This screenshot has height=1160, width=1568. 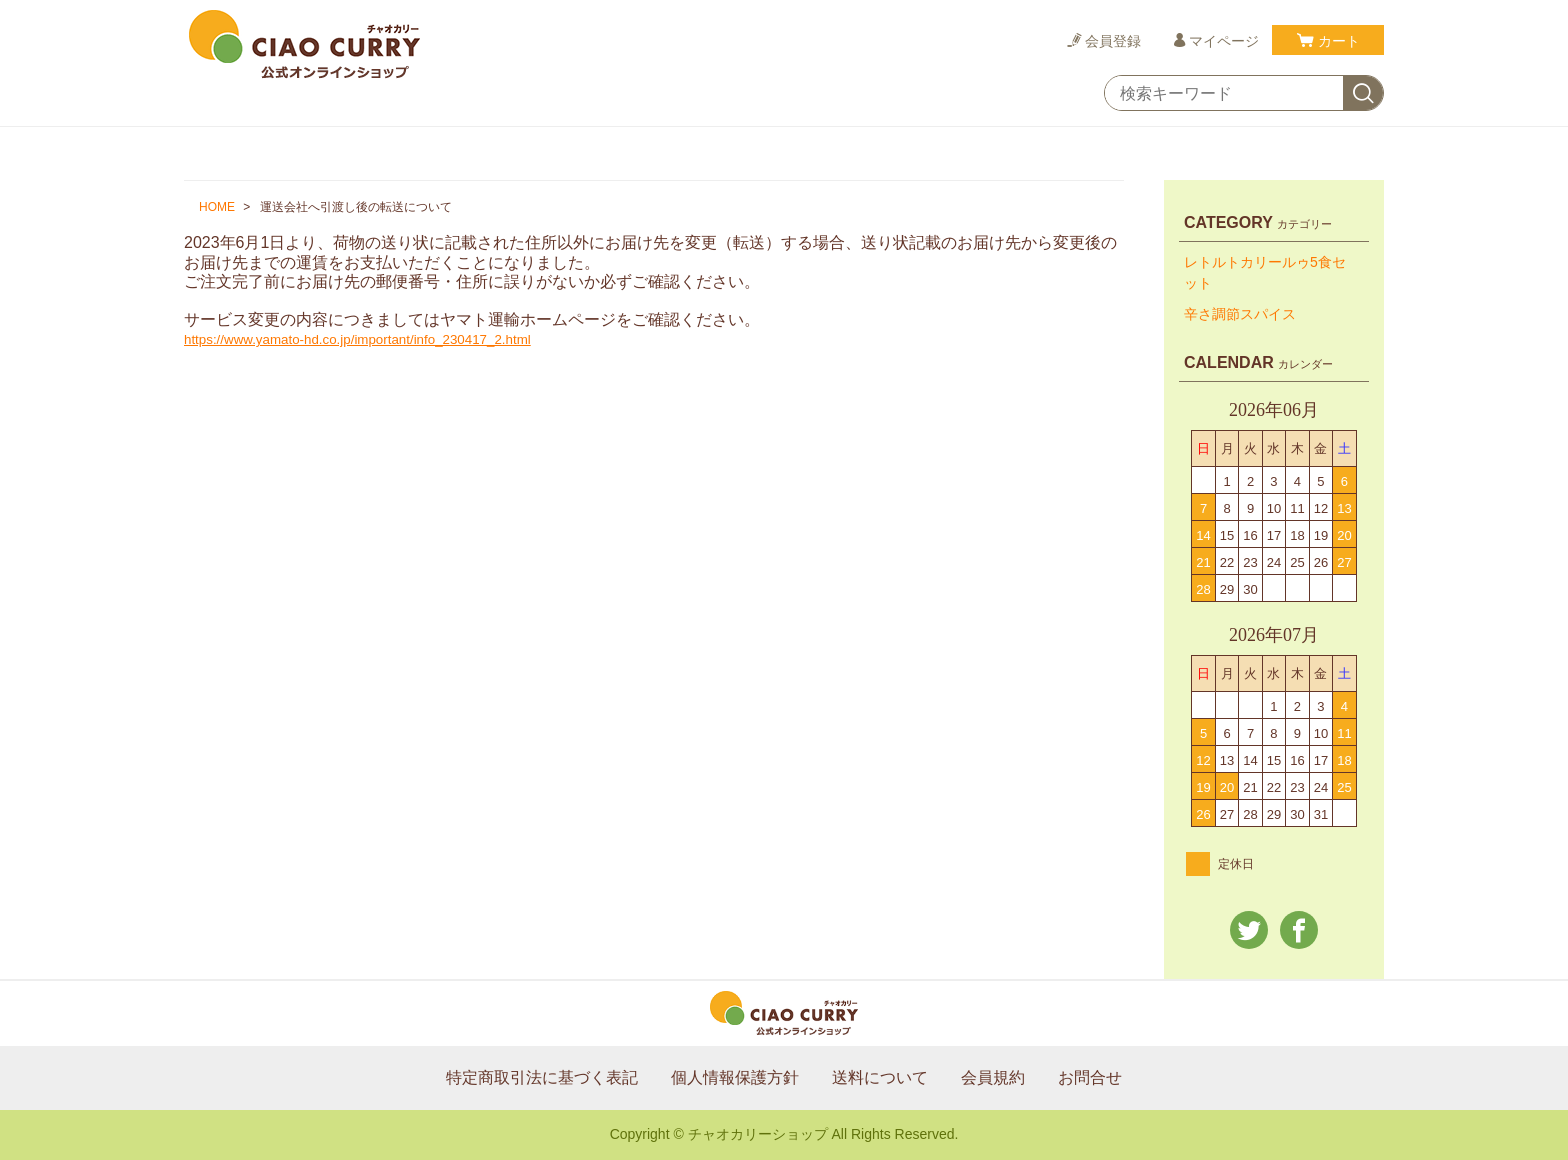 What do you see at coordinates (880, 1078) in the screenshot?
I see `送料について` at bounding box center [880, 1078].